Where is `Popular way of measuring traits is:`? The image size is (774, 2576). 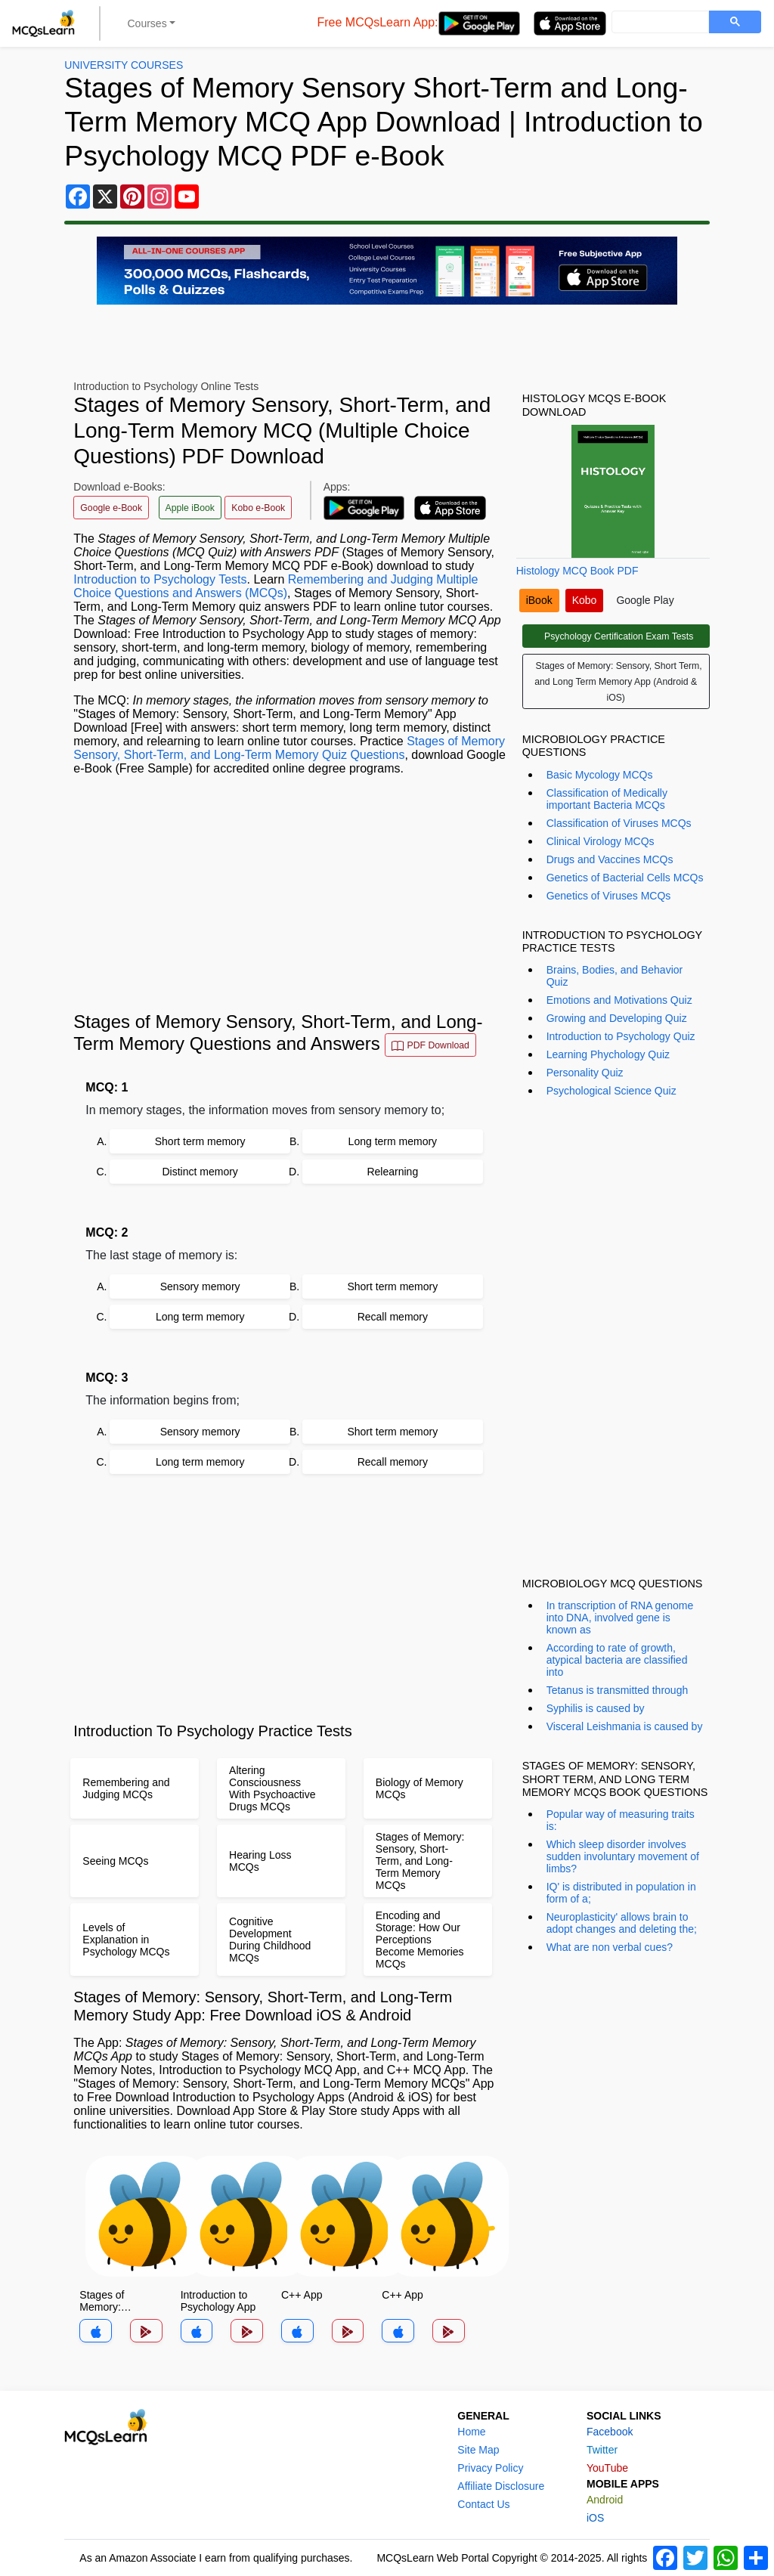
Popular way of measuring traits is: is located at coordinates (620, 1820).